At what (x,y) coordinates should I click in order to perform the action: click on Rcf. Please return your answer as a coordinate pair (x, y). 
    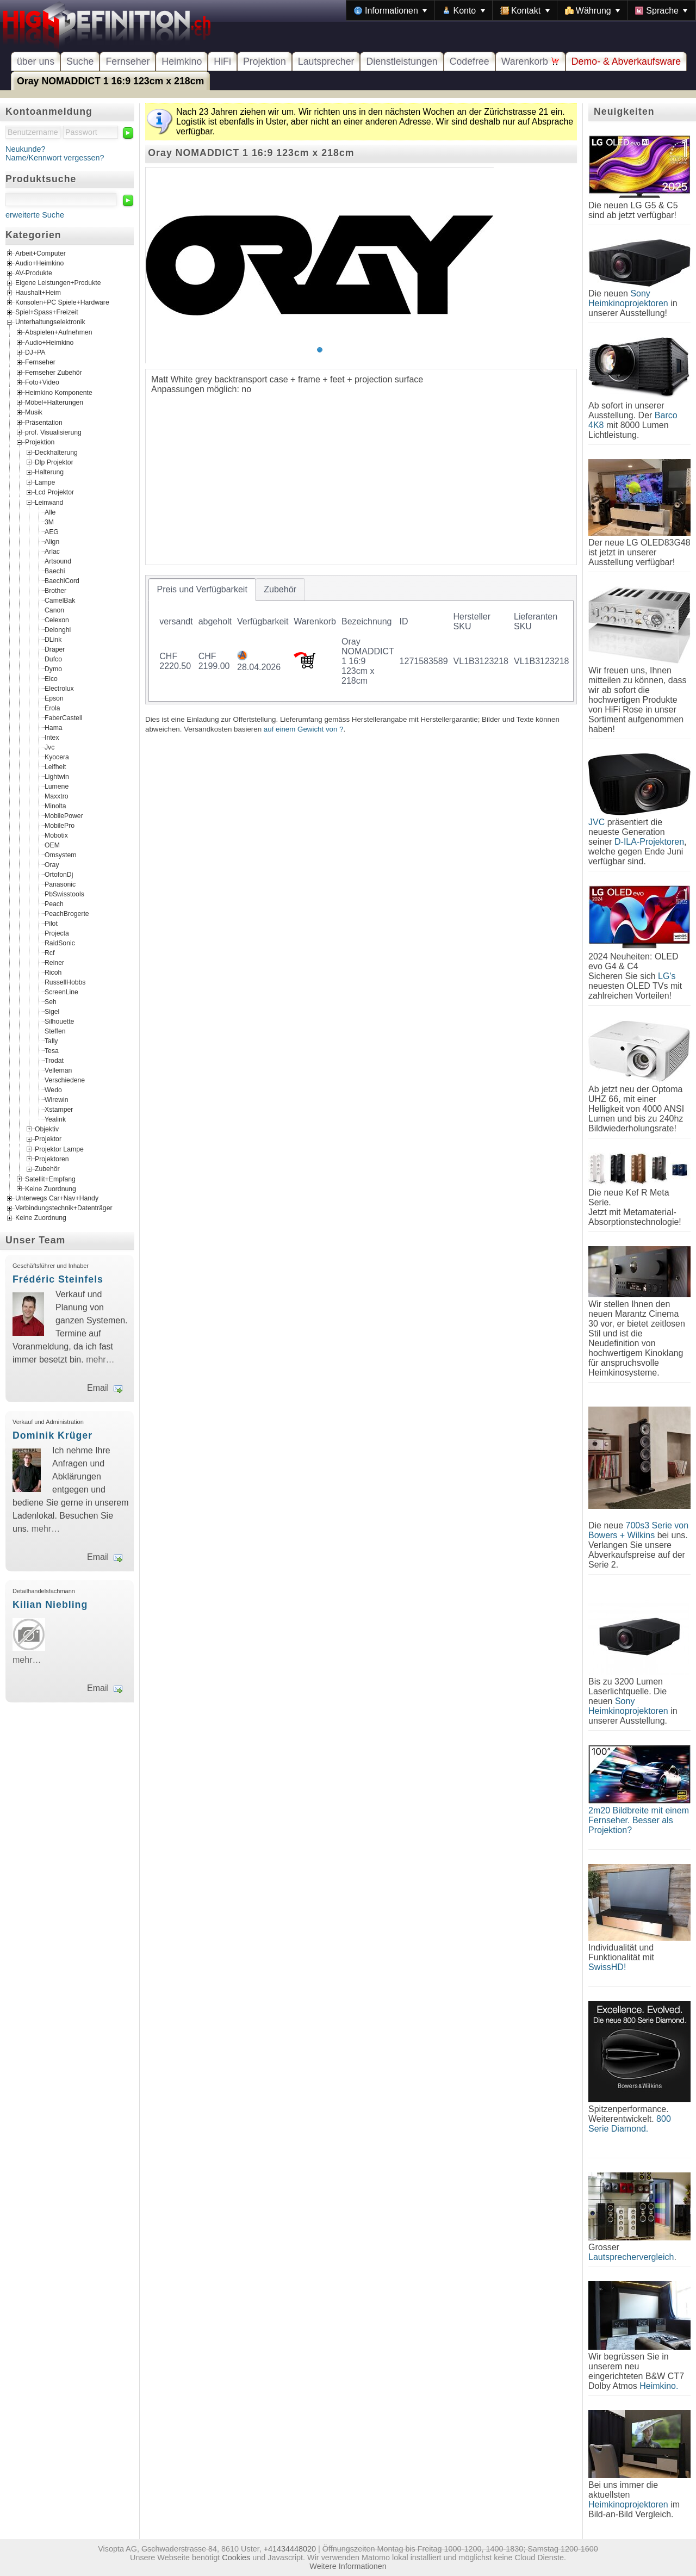
    Looking at the image, I should click on (49, 952).